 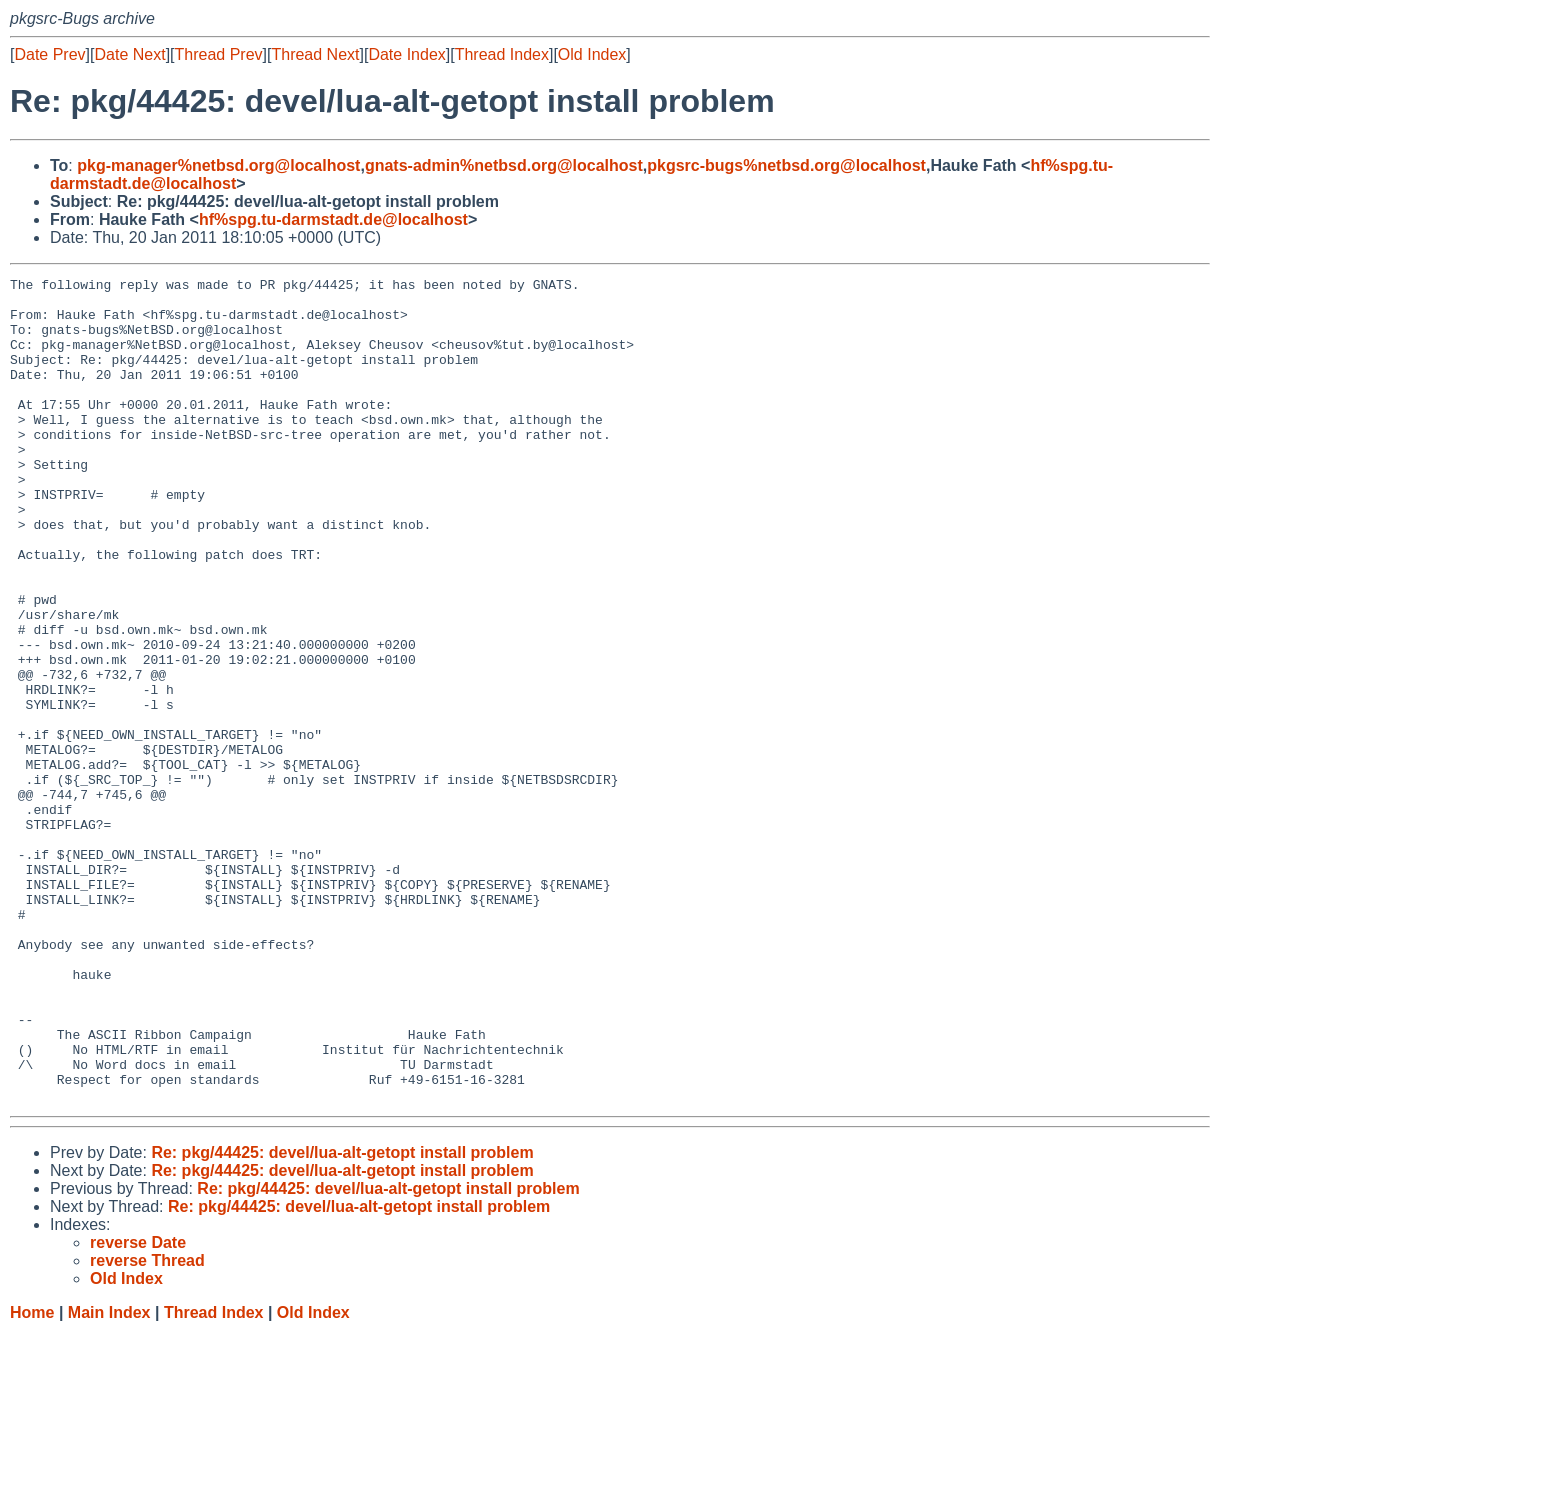 I want to click on hf%spg.tu-darmstadt.de@localhost, so click(x=333, y=219).